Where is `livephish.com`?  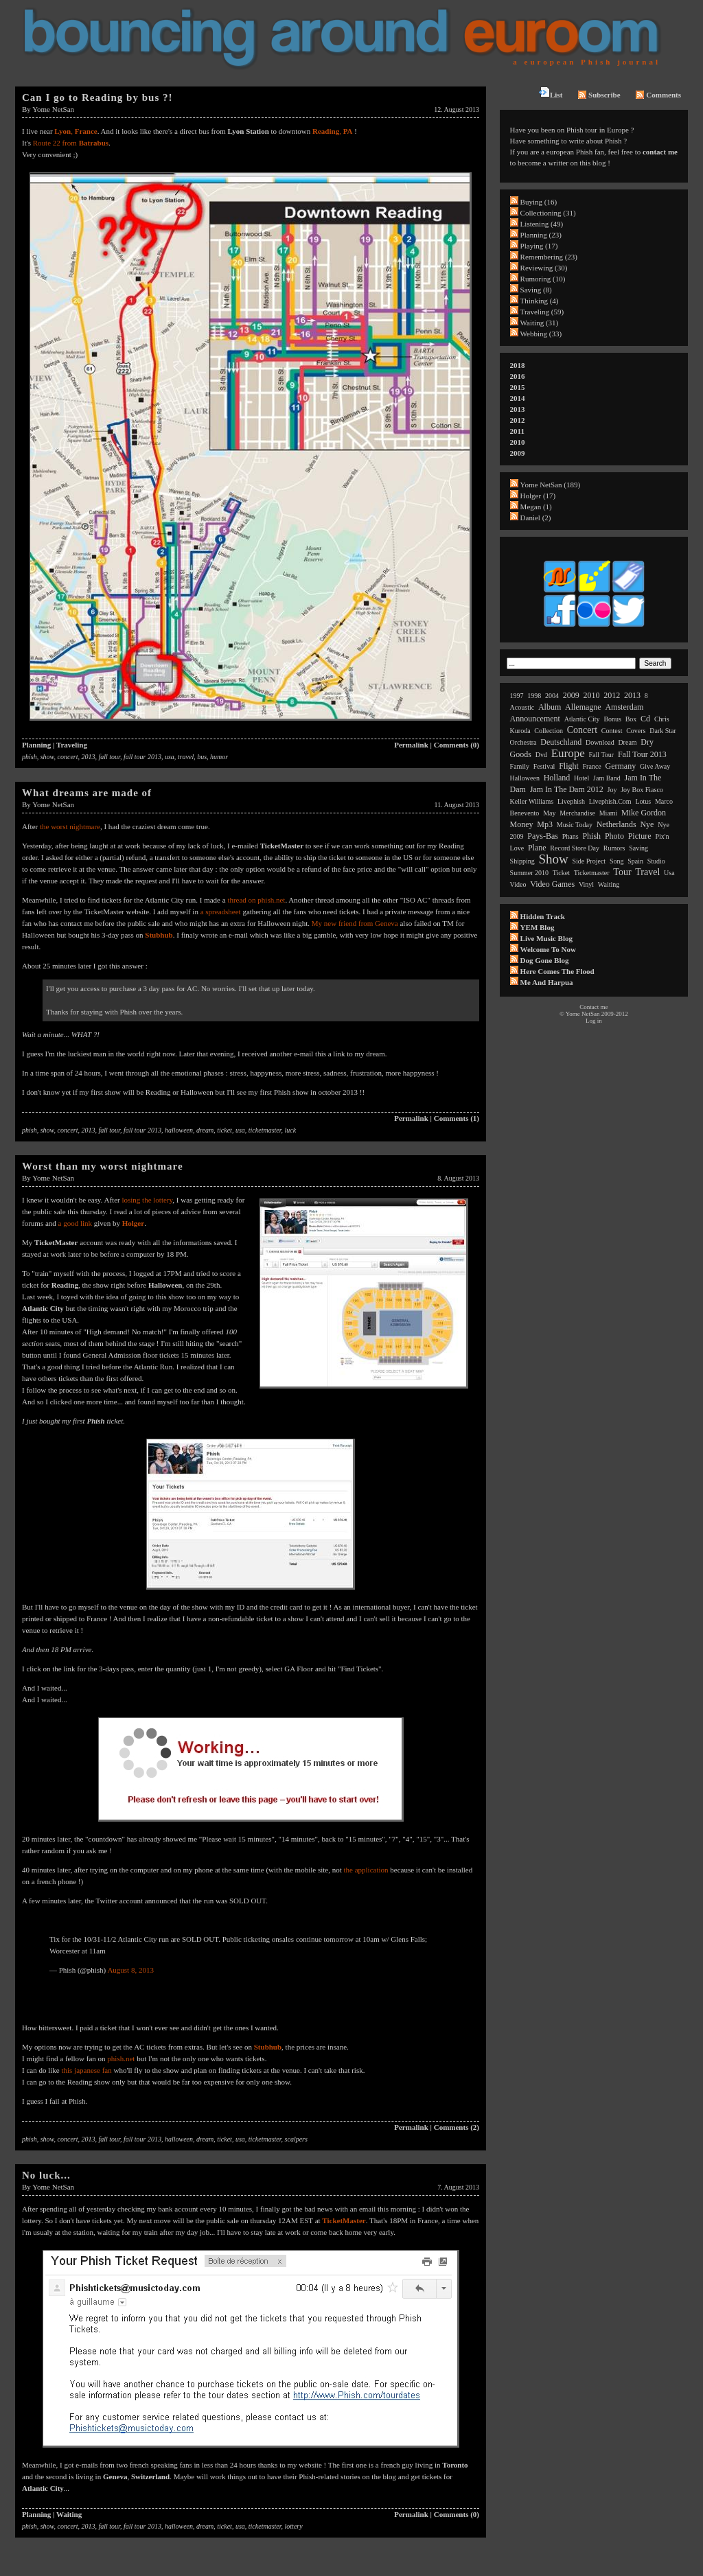
livephish.com is located at coordinates (610, 801).